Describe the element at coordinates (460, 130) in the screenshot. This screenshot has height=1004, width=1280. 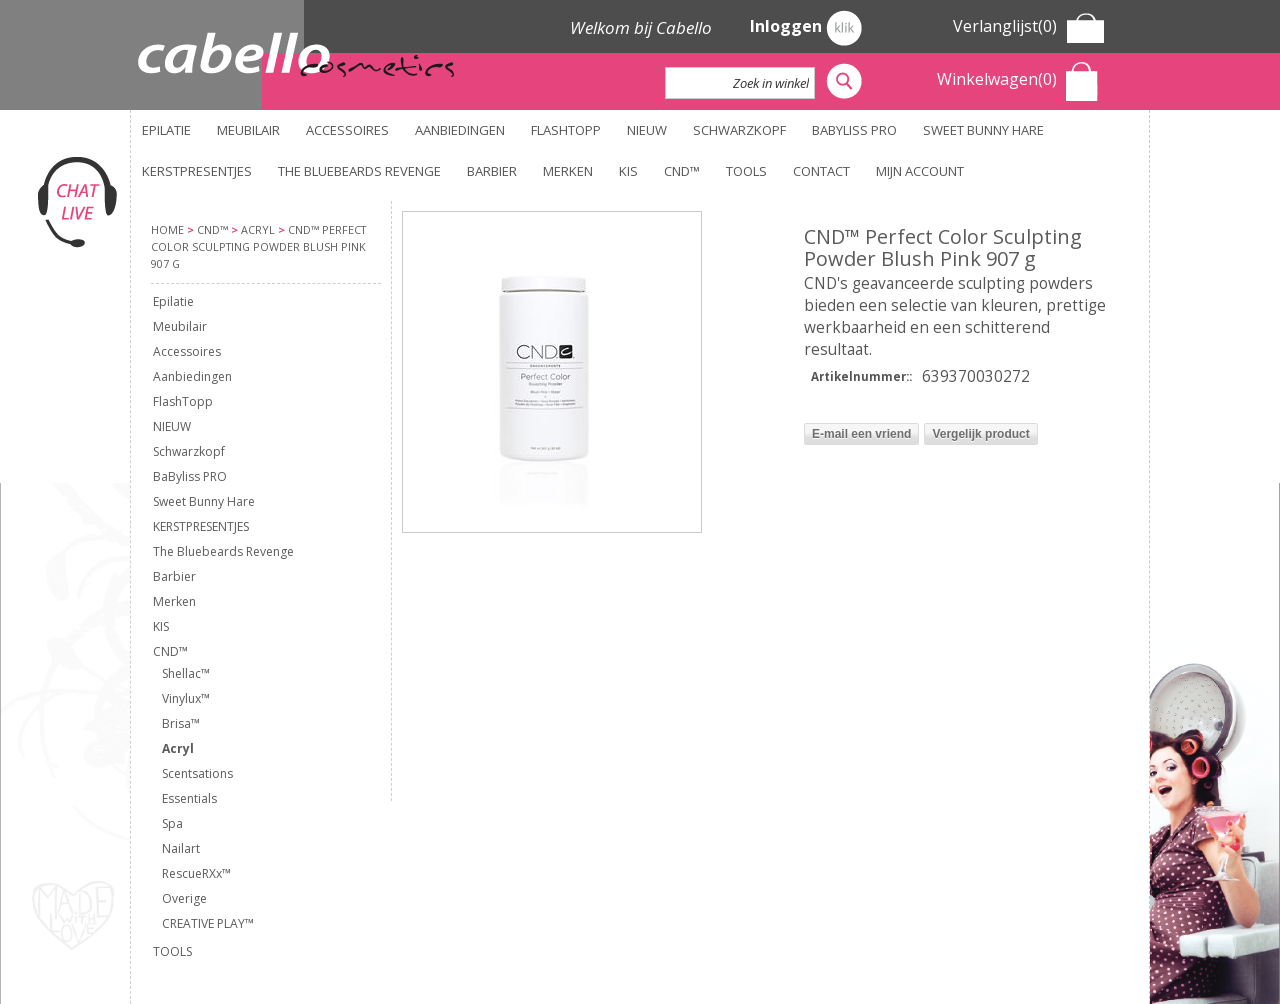
I see `Aanbiedingen` at that location.